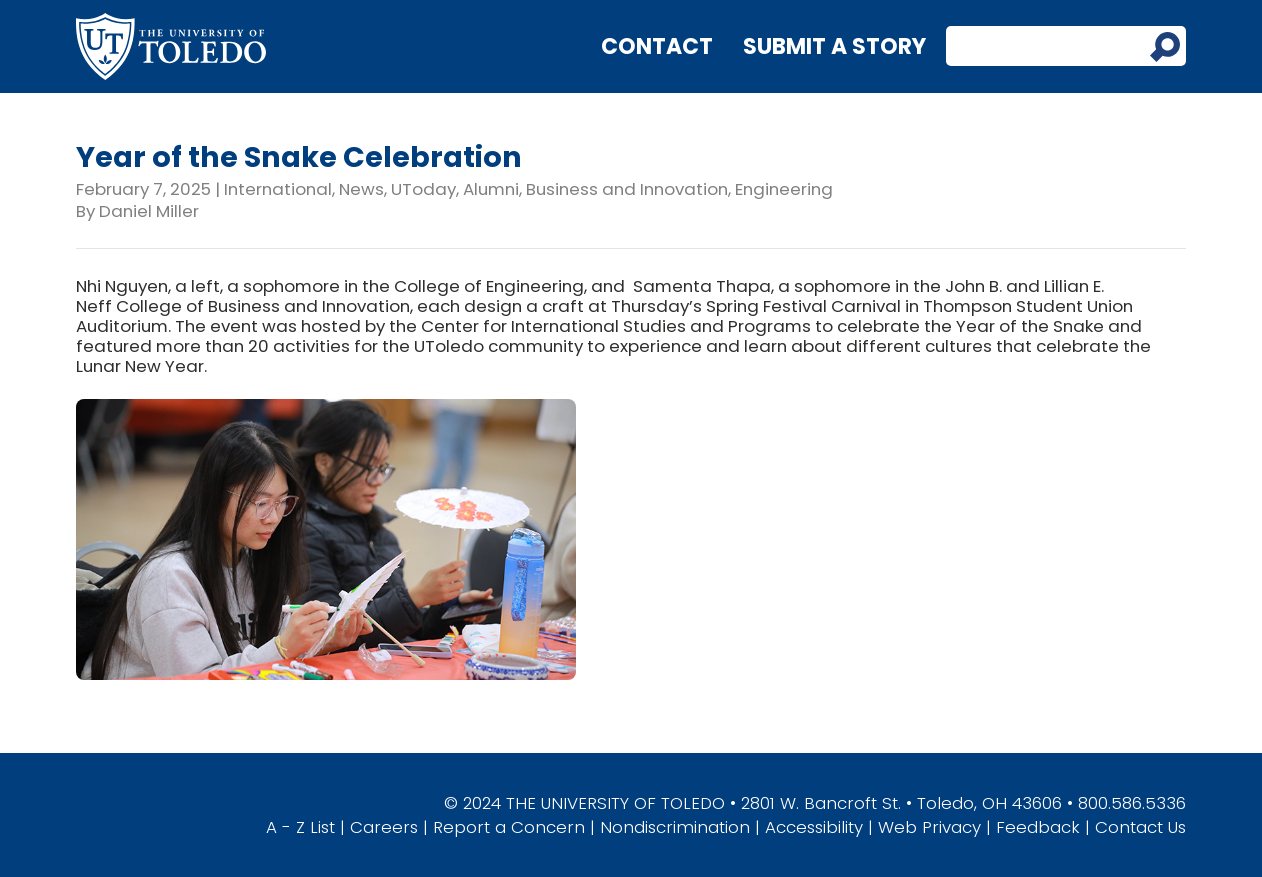 This screenshot has width=1262, height=877. What do you see at coordinates (834, 46) in the screenshot?
I see `Submit a Story` at bounding box center [834, 46].